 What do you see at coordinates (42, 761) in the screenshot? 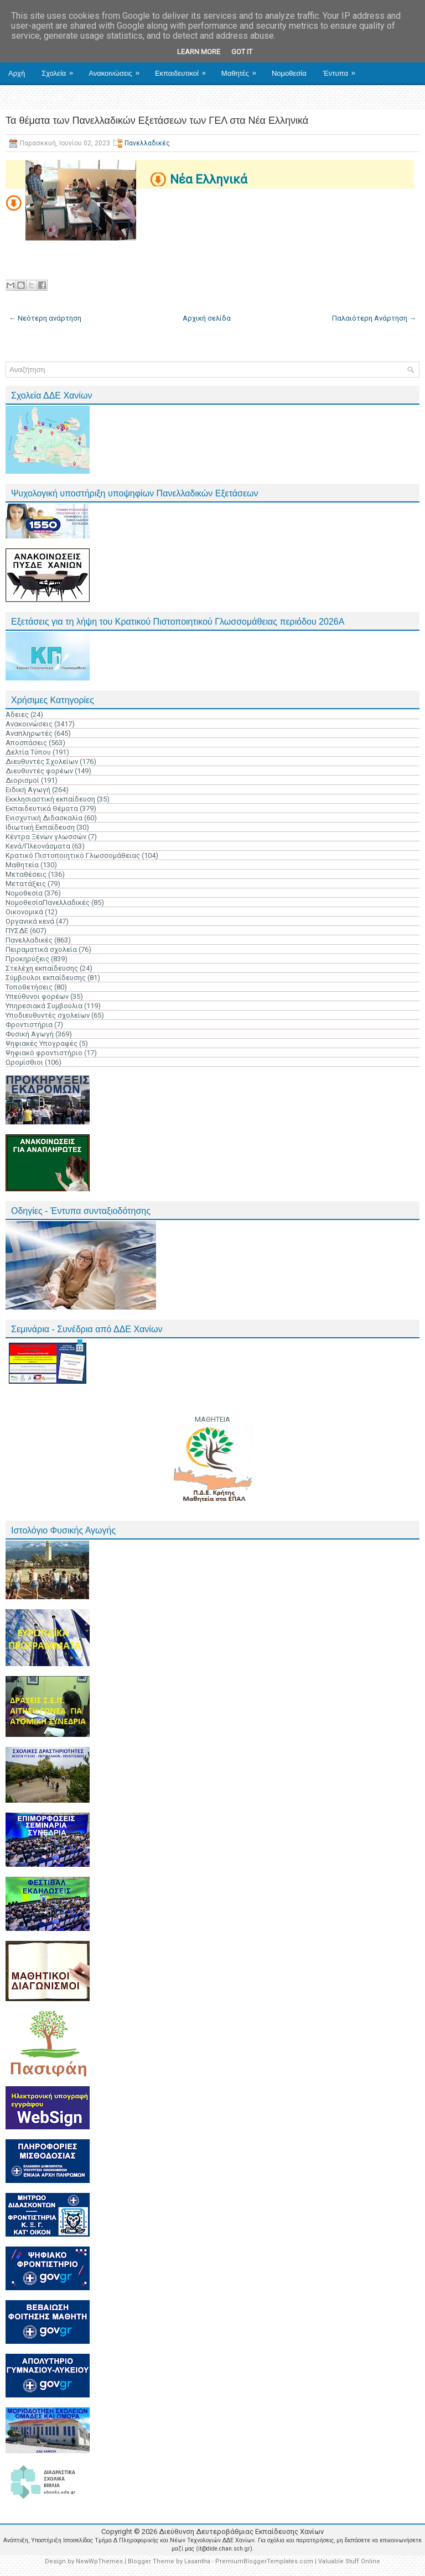
I see `Διευθυντές Σχολείων` at bounding box center [42, 761].